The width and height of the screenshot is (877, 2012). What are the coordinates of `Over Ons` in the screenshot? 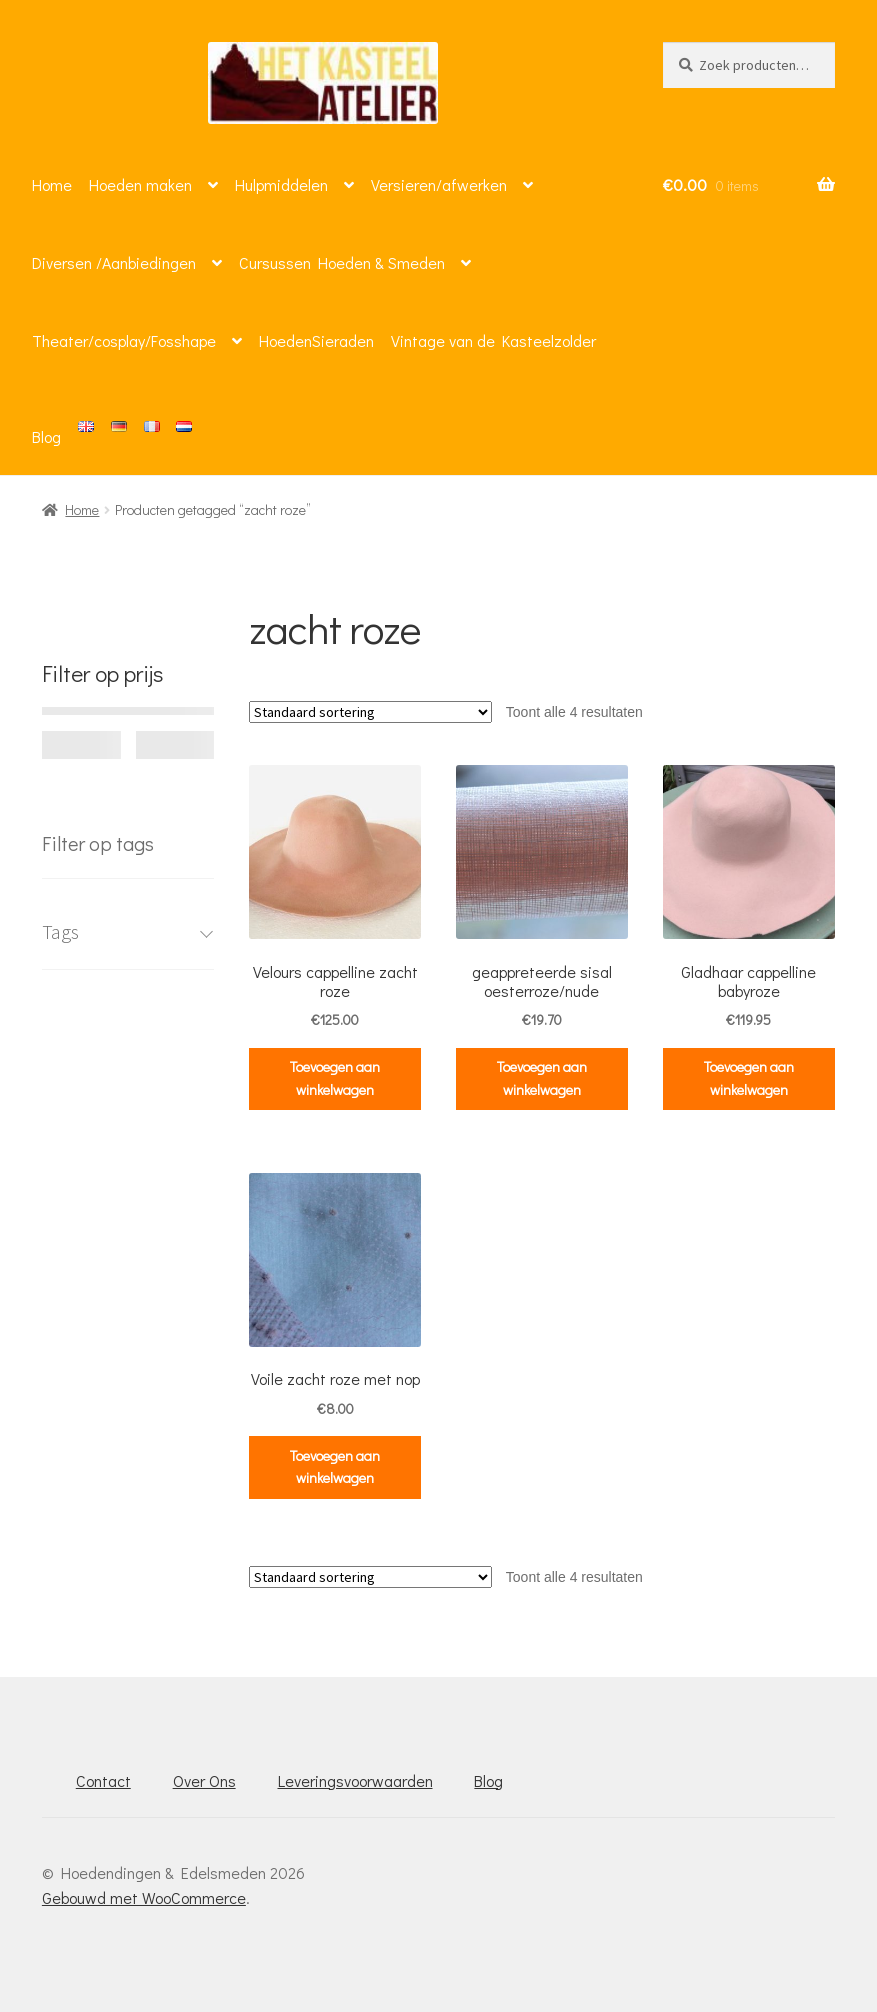 It's located at (204, 1780).